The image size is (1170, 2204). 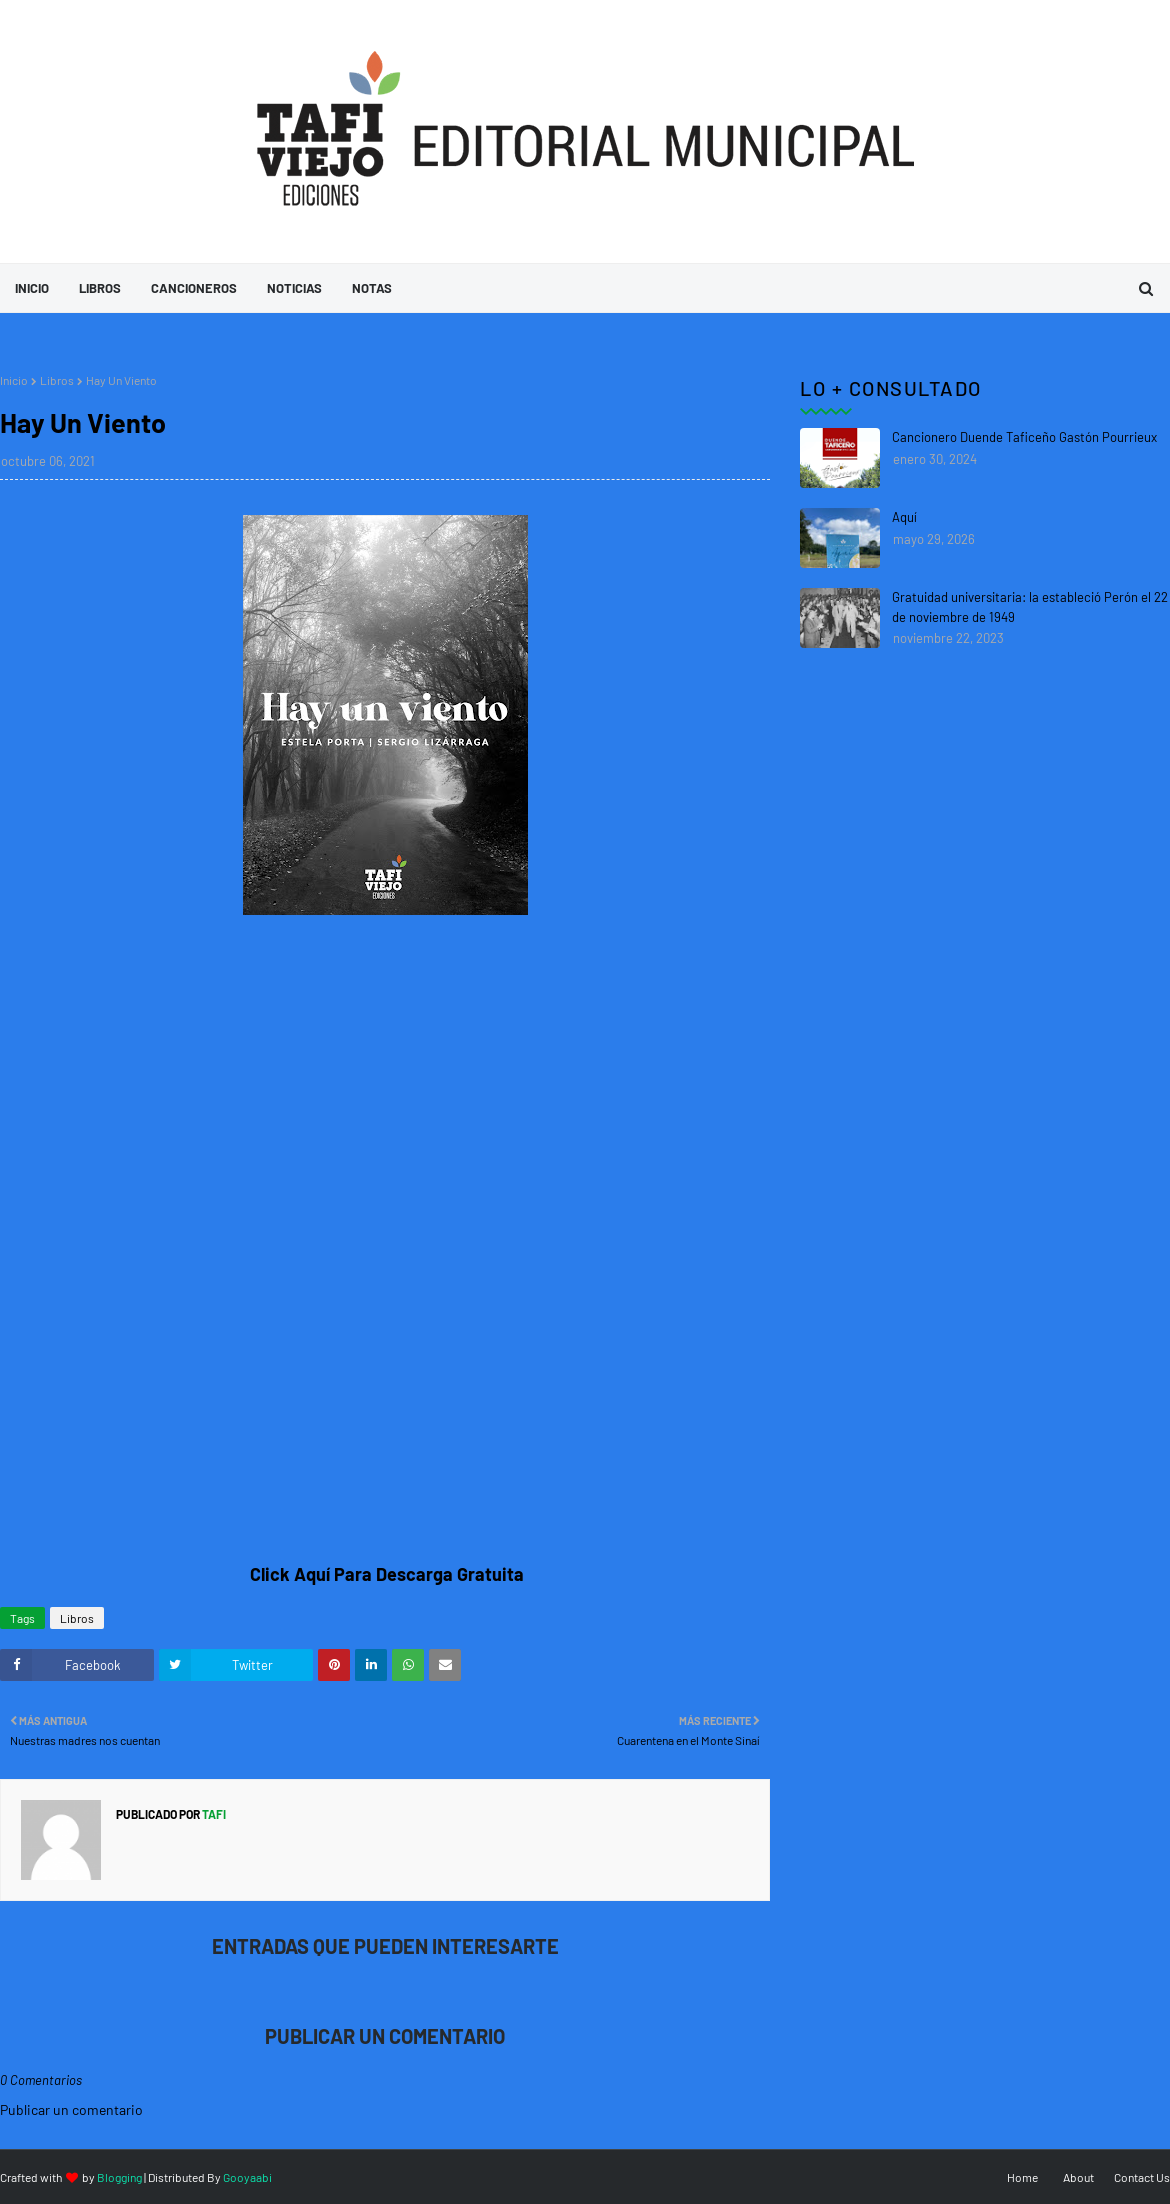 What do you see at coordinates (1078, 2177) in the screenshot?
I see `About` at bounding box center [1078, 2177].